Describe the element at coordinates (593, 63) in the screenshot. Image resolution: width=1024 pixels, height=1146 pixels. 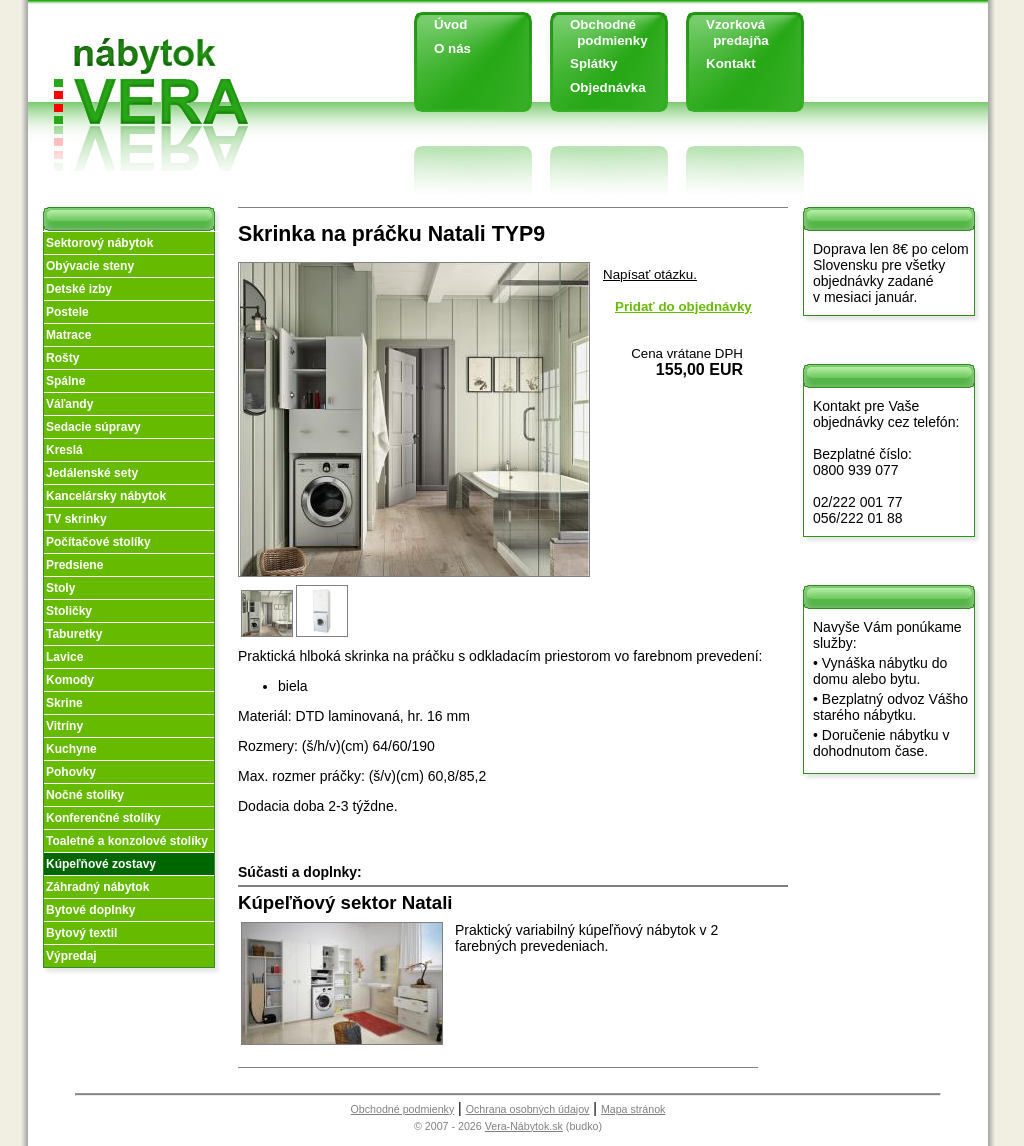
I see `Splátky` at that location.